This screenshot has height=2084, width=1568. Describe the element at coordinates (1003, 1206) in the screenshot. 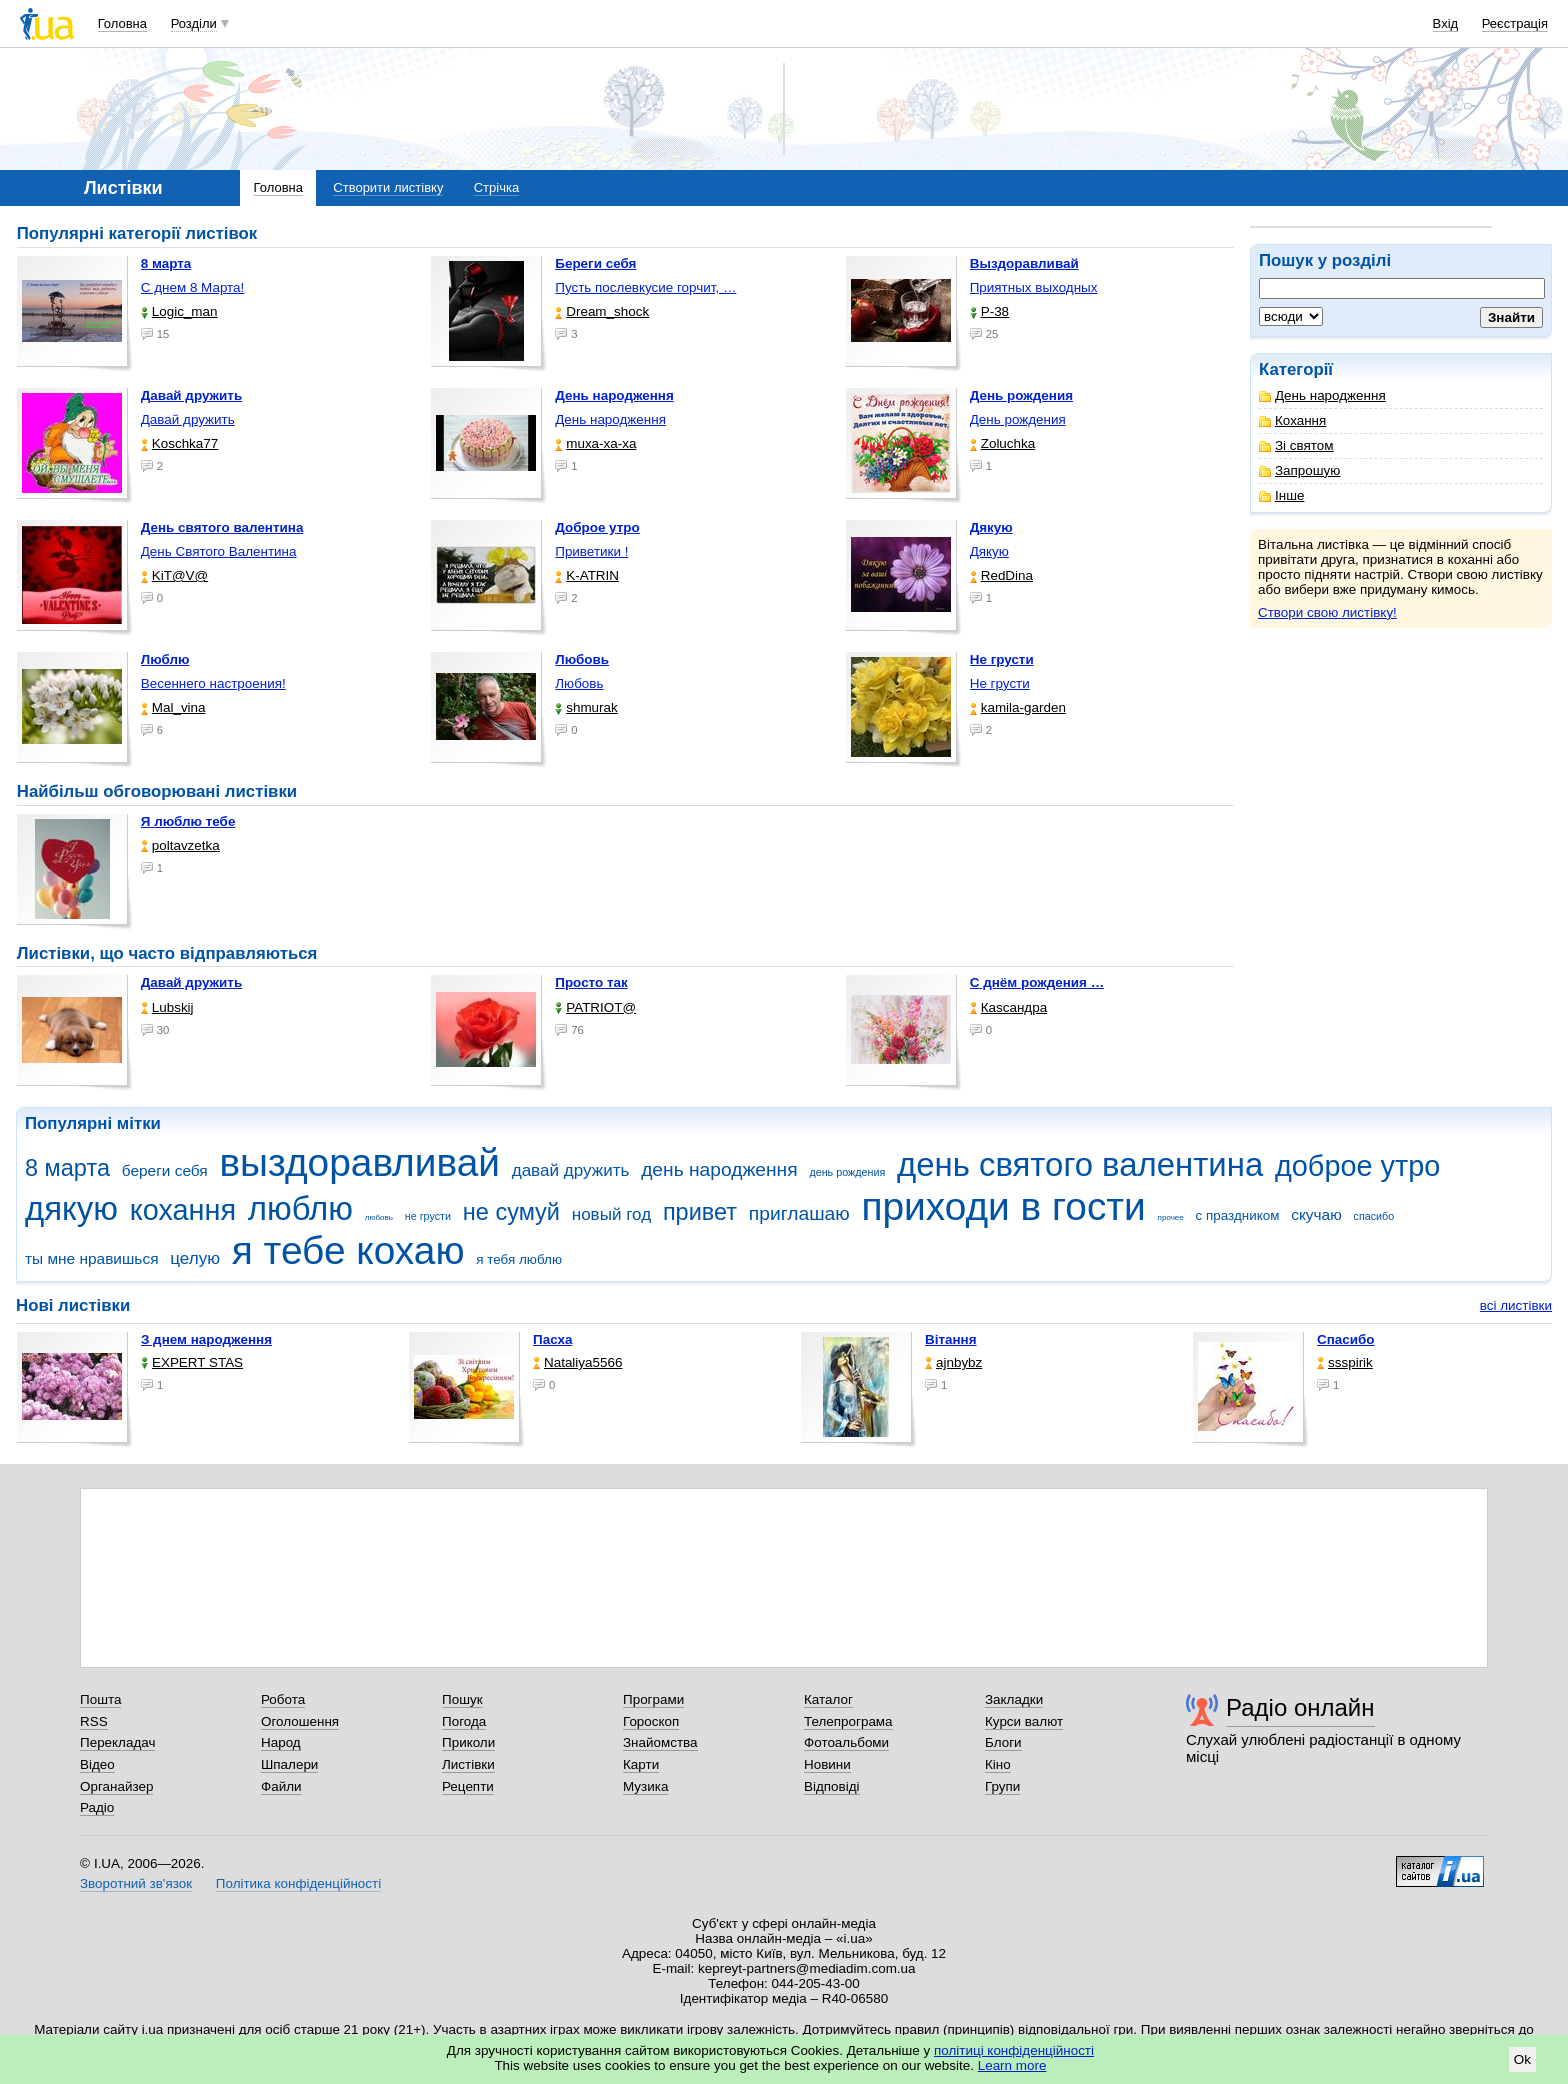

I see `приходи в гости` at that location.